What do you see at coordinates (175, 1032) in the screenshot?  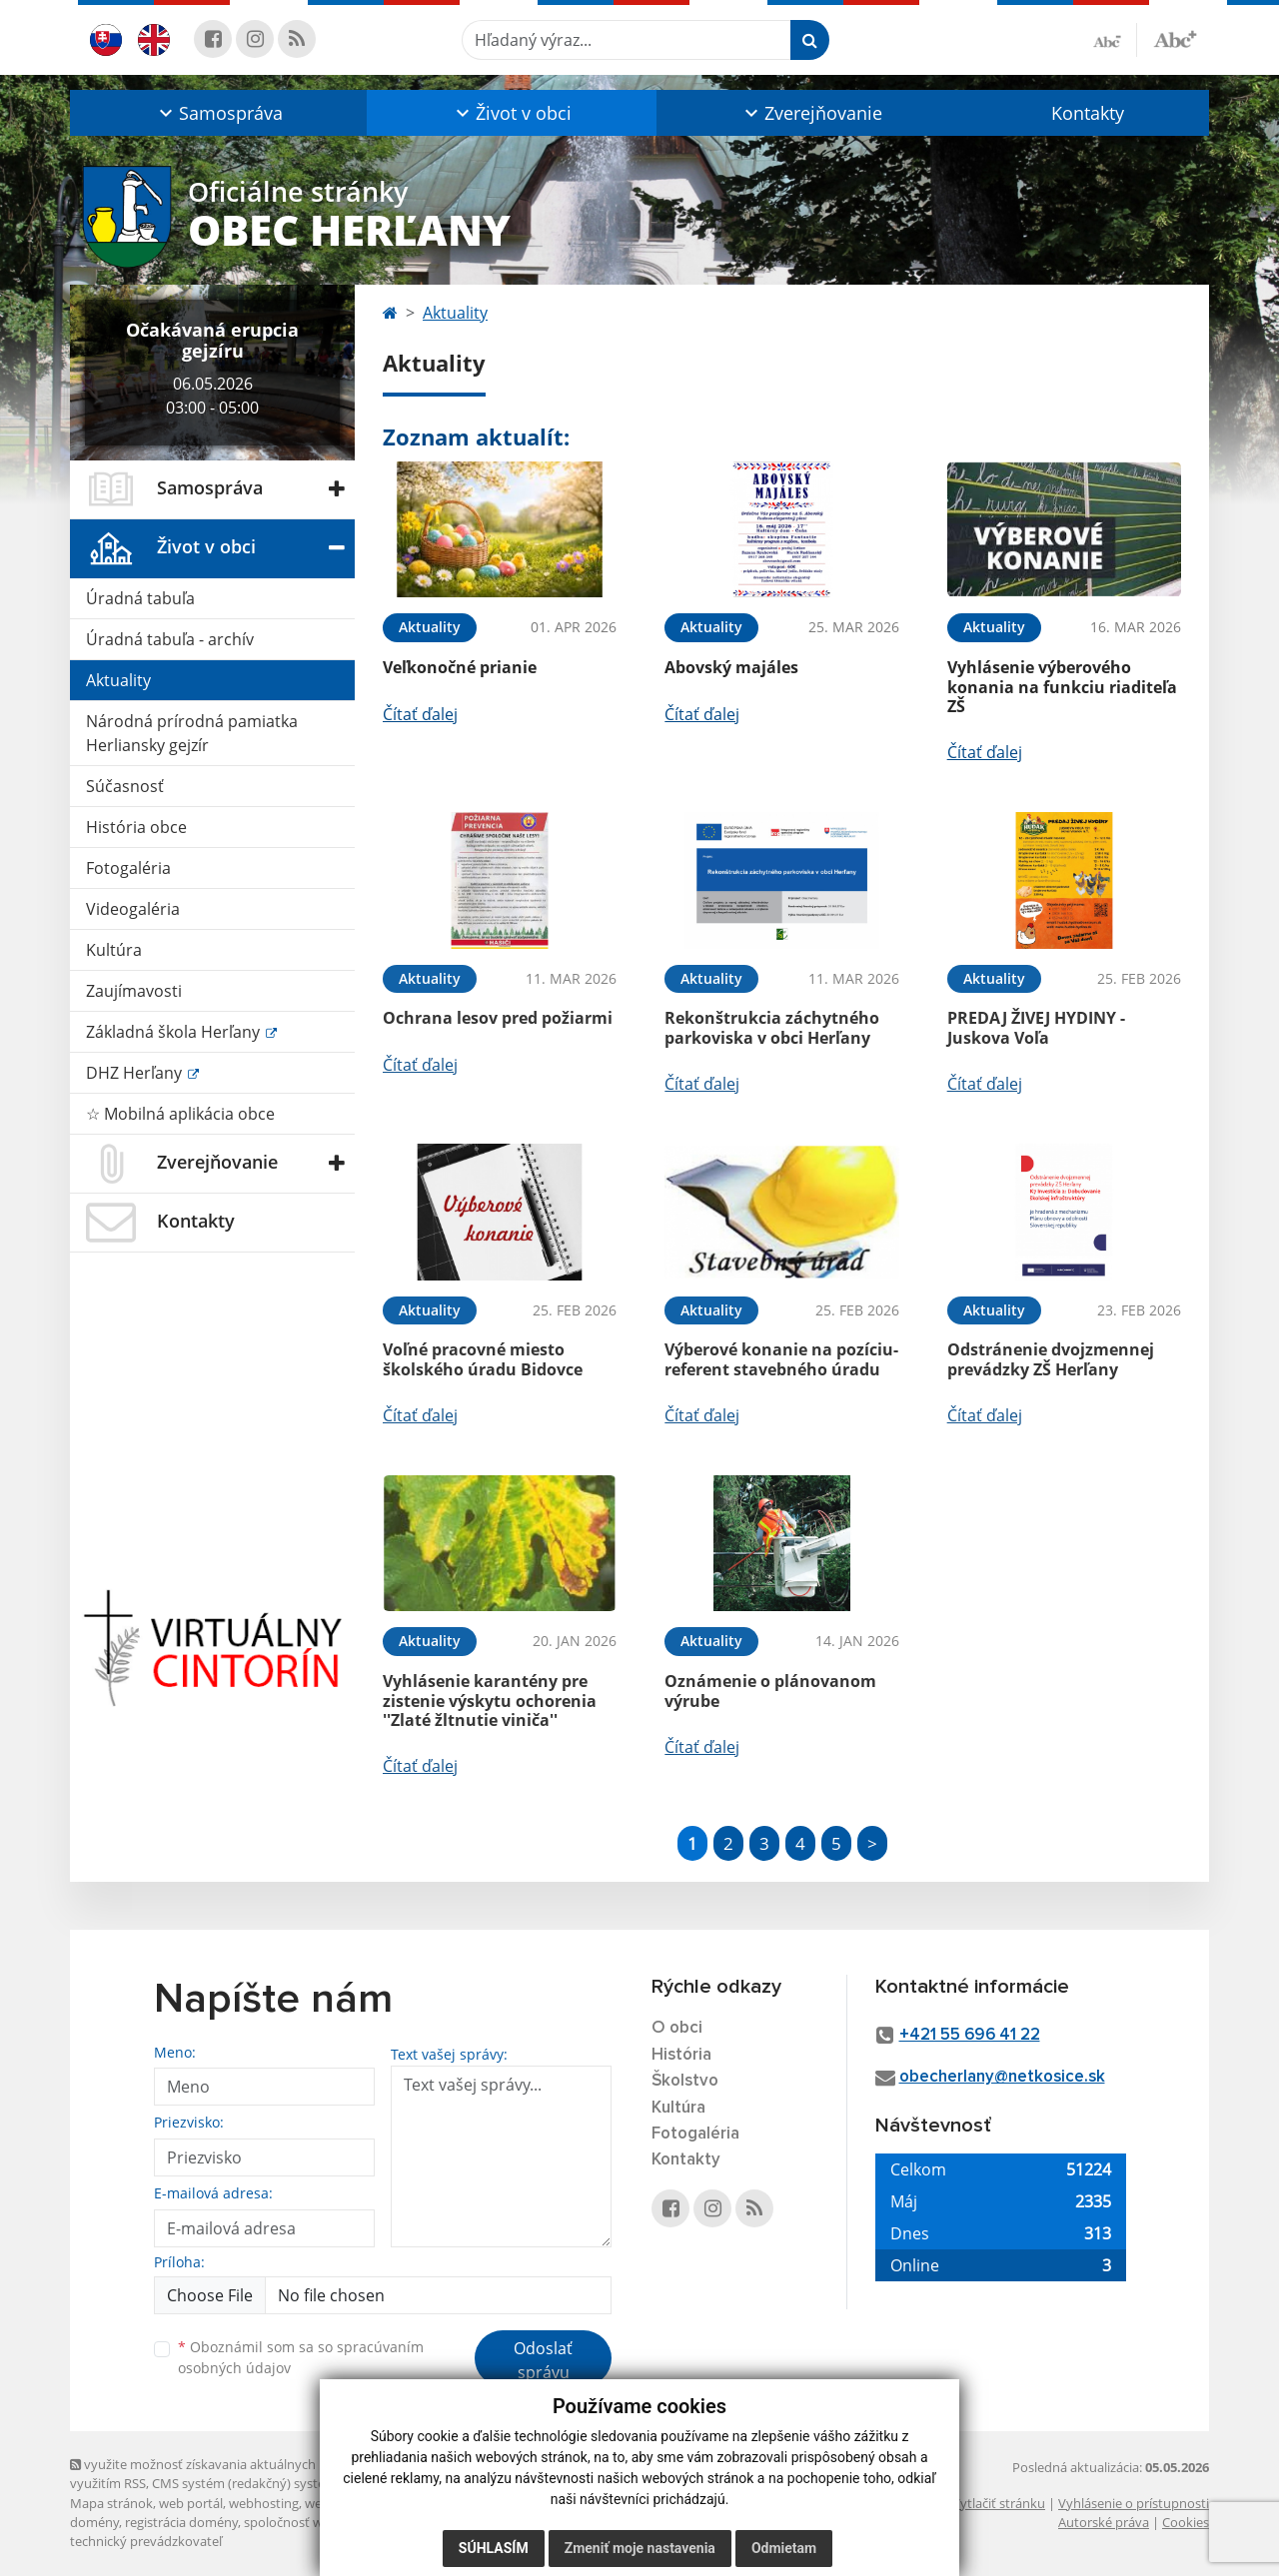 I see `Základná škola Herľany` at bounding box center [175, 1032].